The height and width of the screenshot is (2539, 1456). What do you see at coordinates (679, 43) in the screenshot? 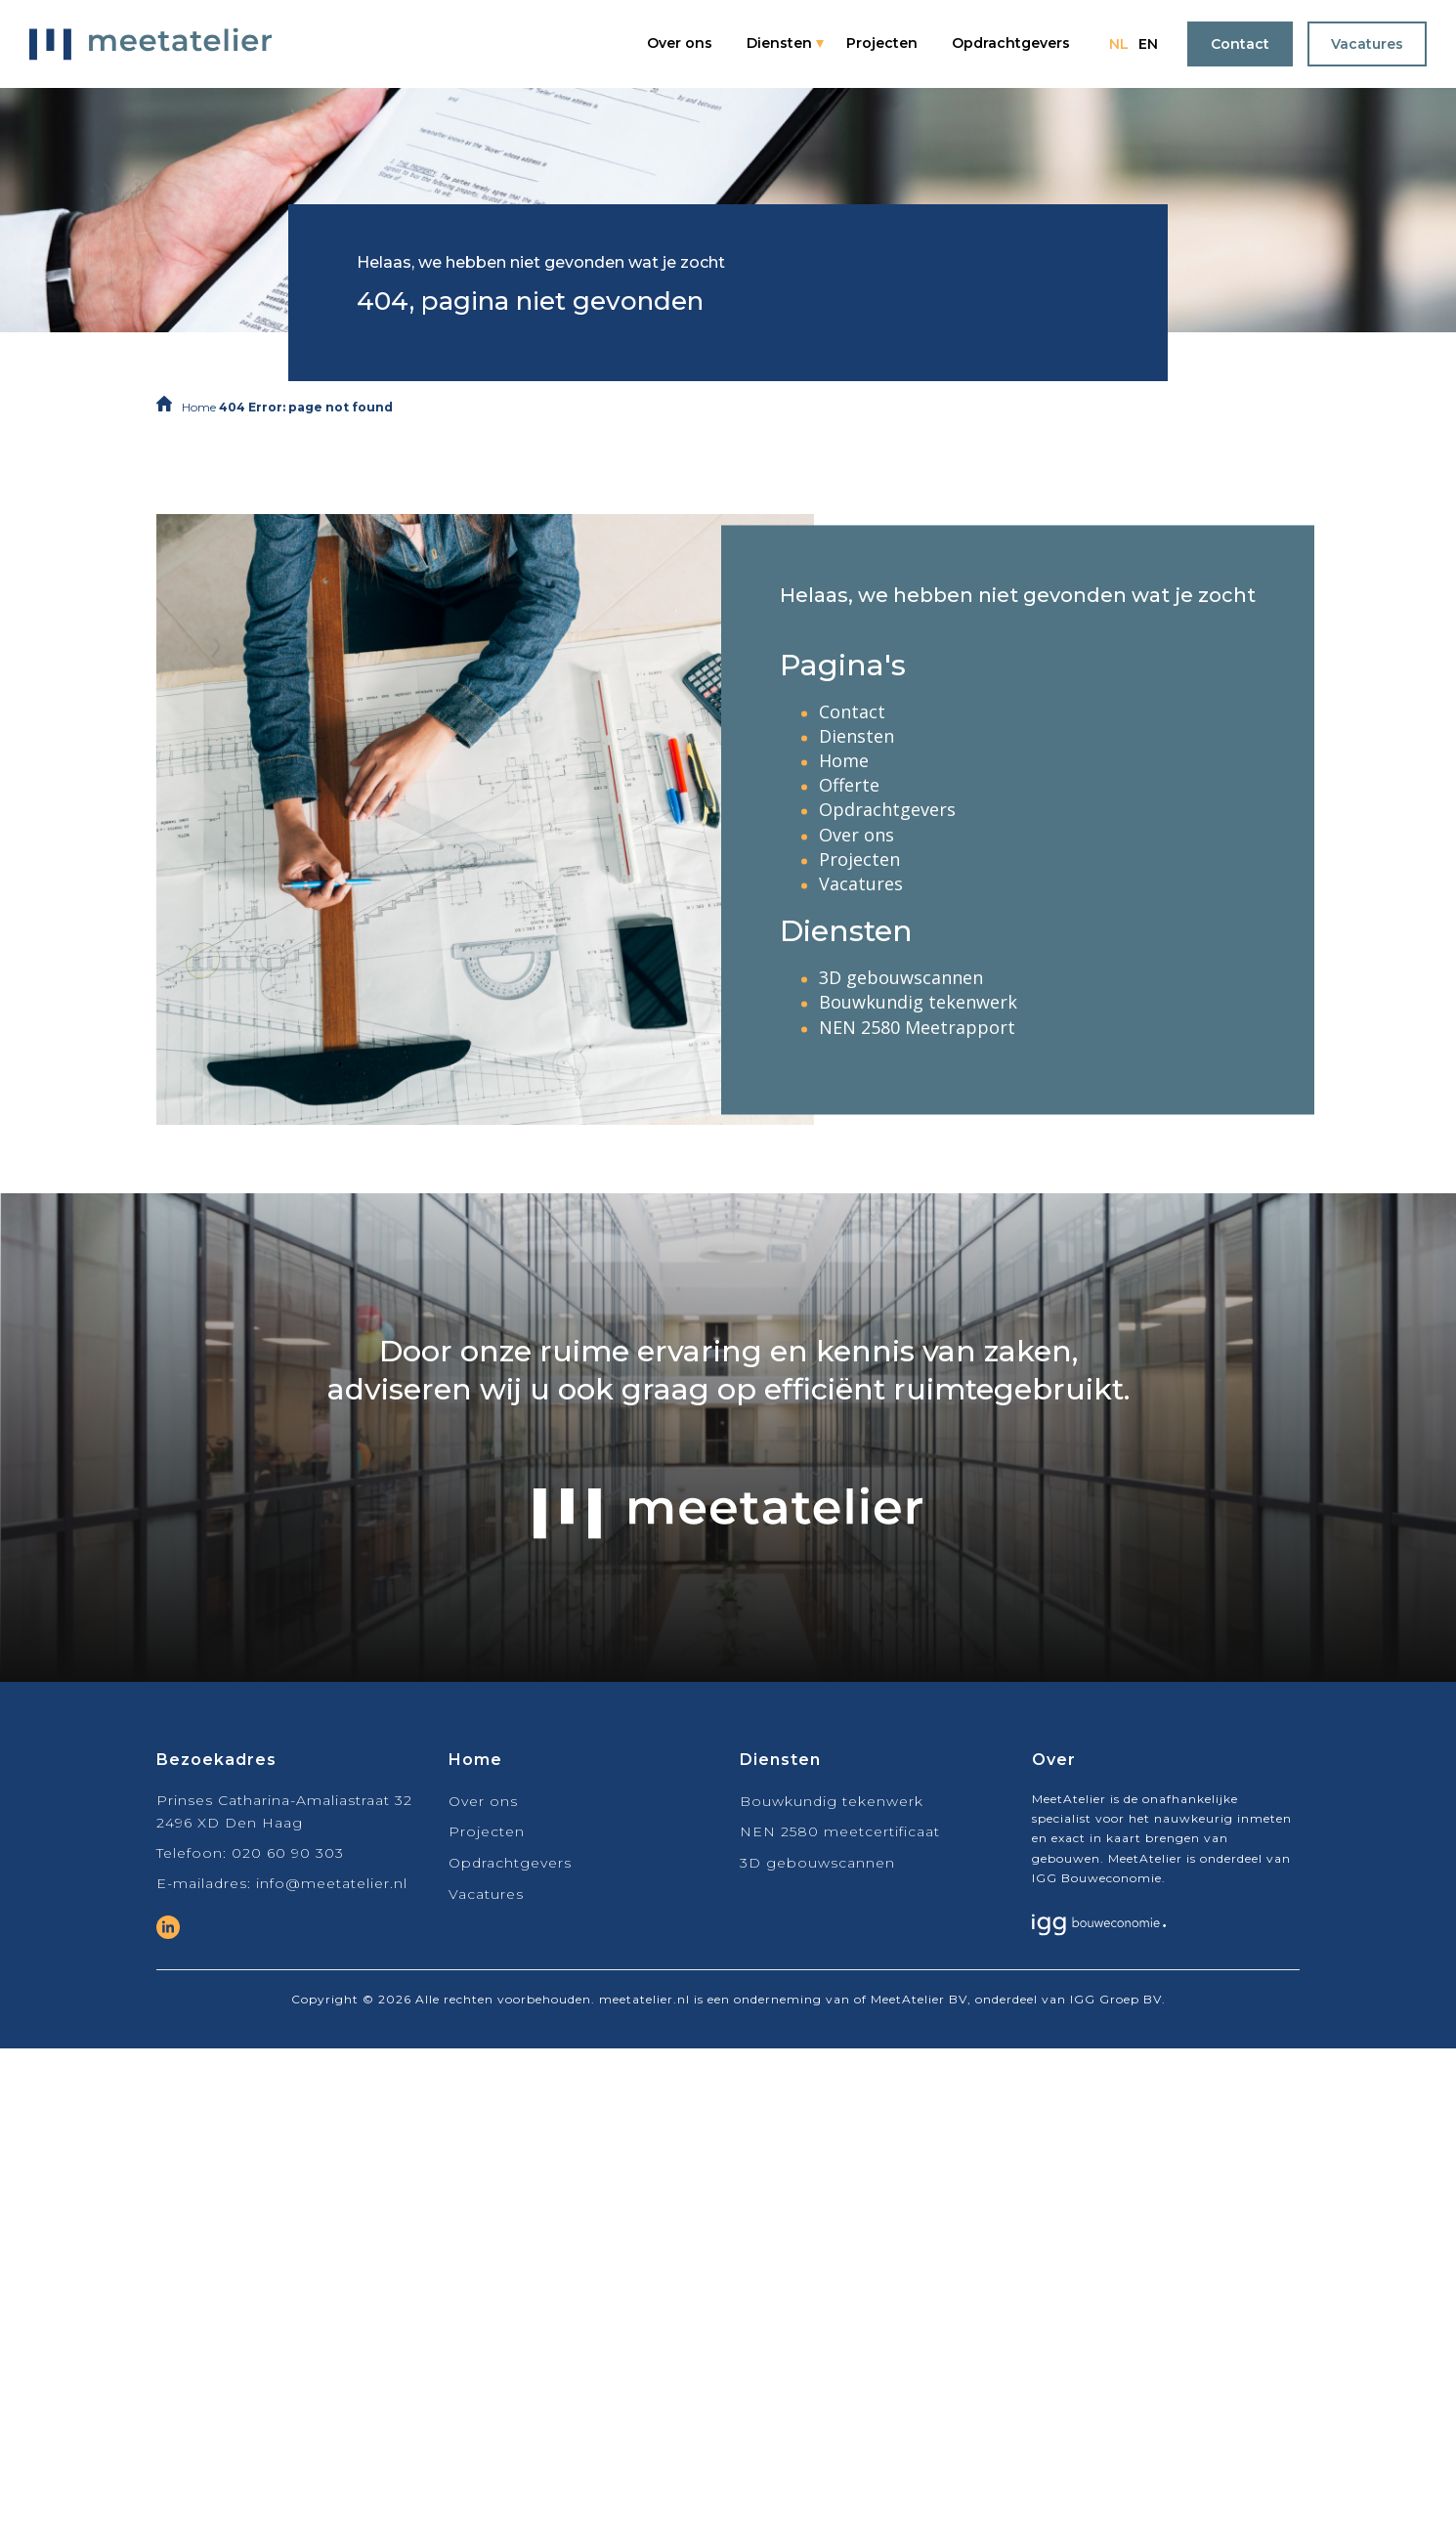
I see `Over ons` at bounding box center [679, 43].